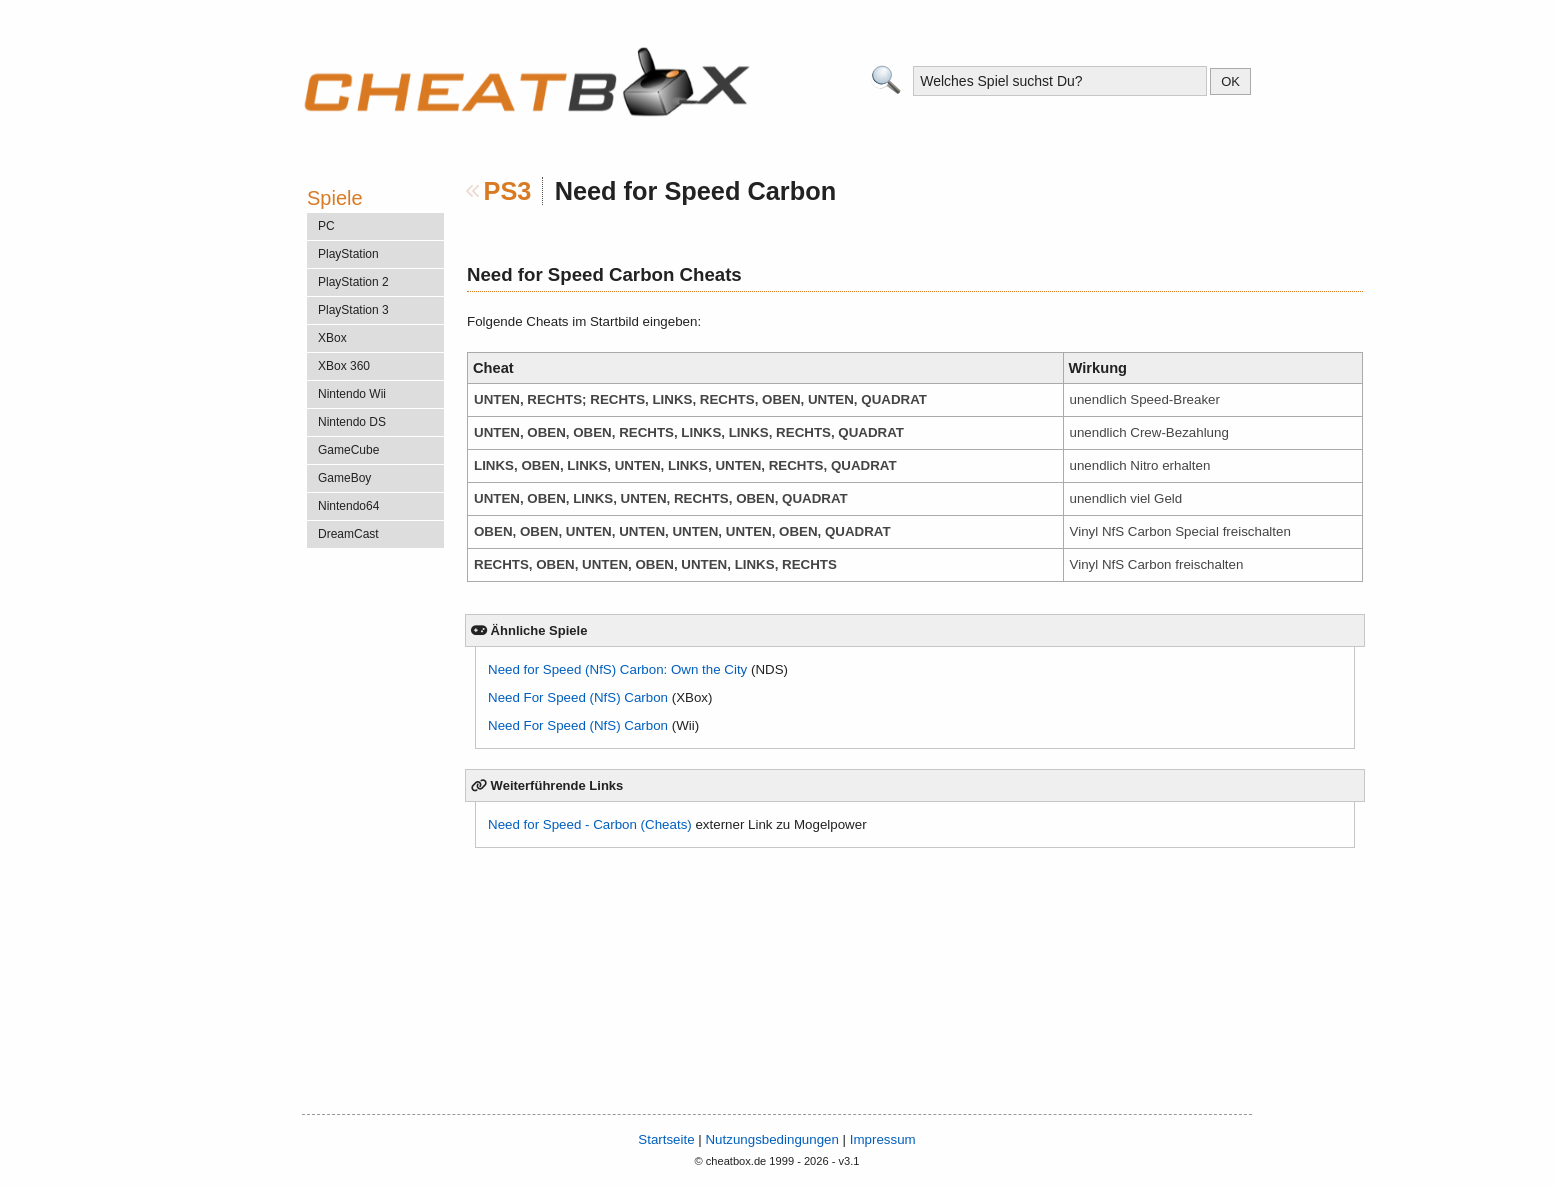  Describe the element at coordinates (352, 422) in the screenshot. I see `Nintendo DS` at that location.